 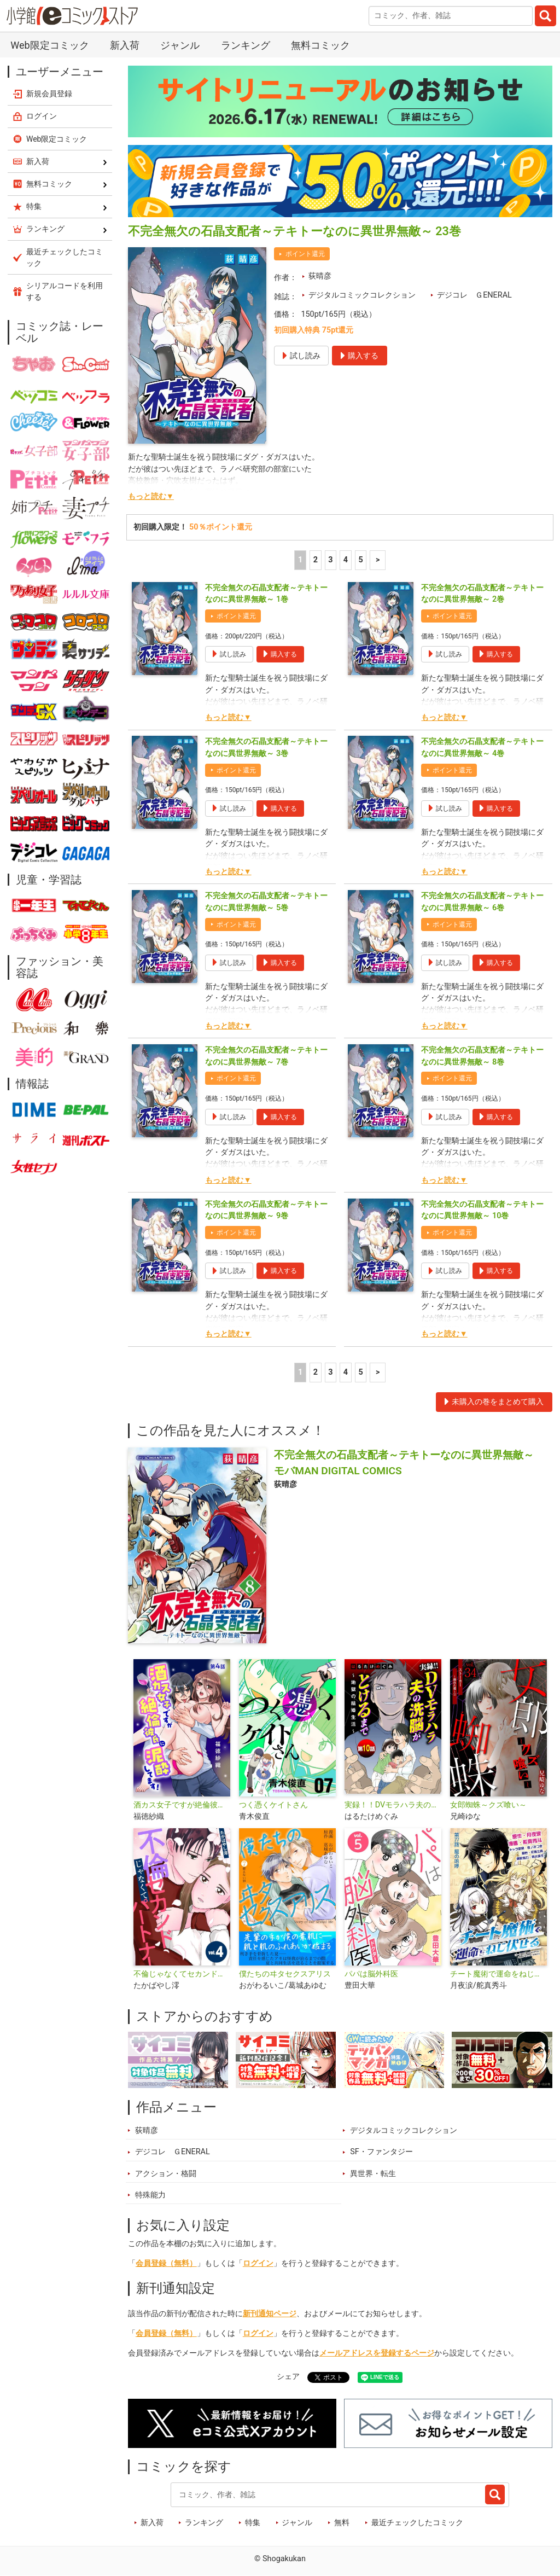 I want to click on デジコレ ＧENERAL, so click(x=474, y=295).